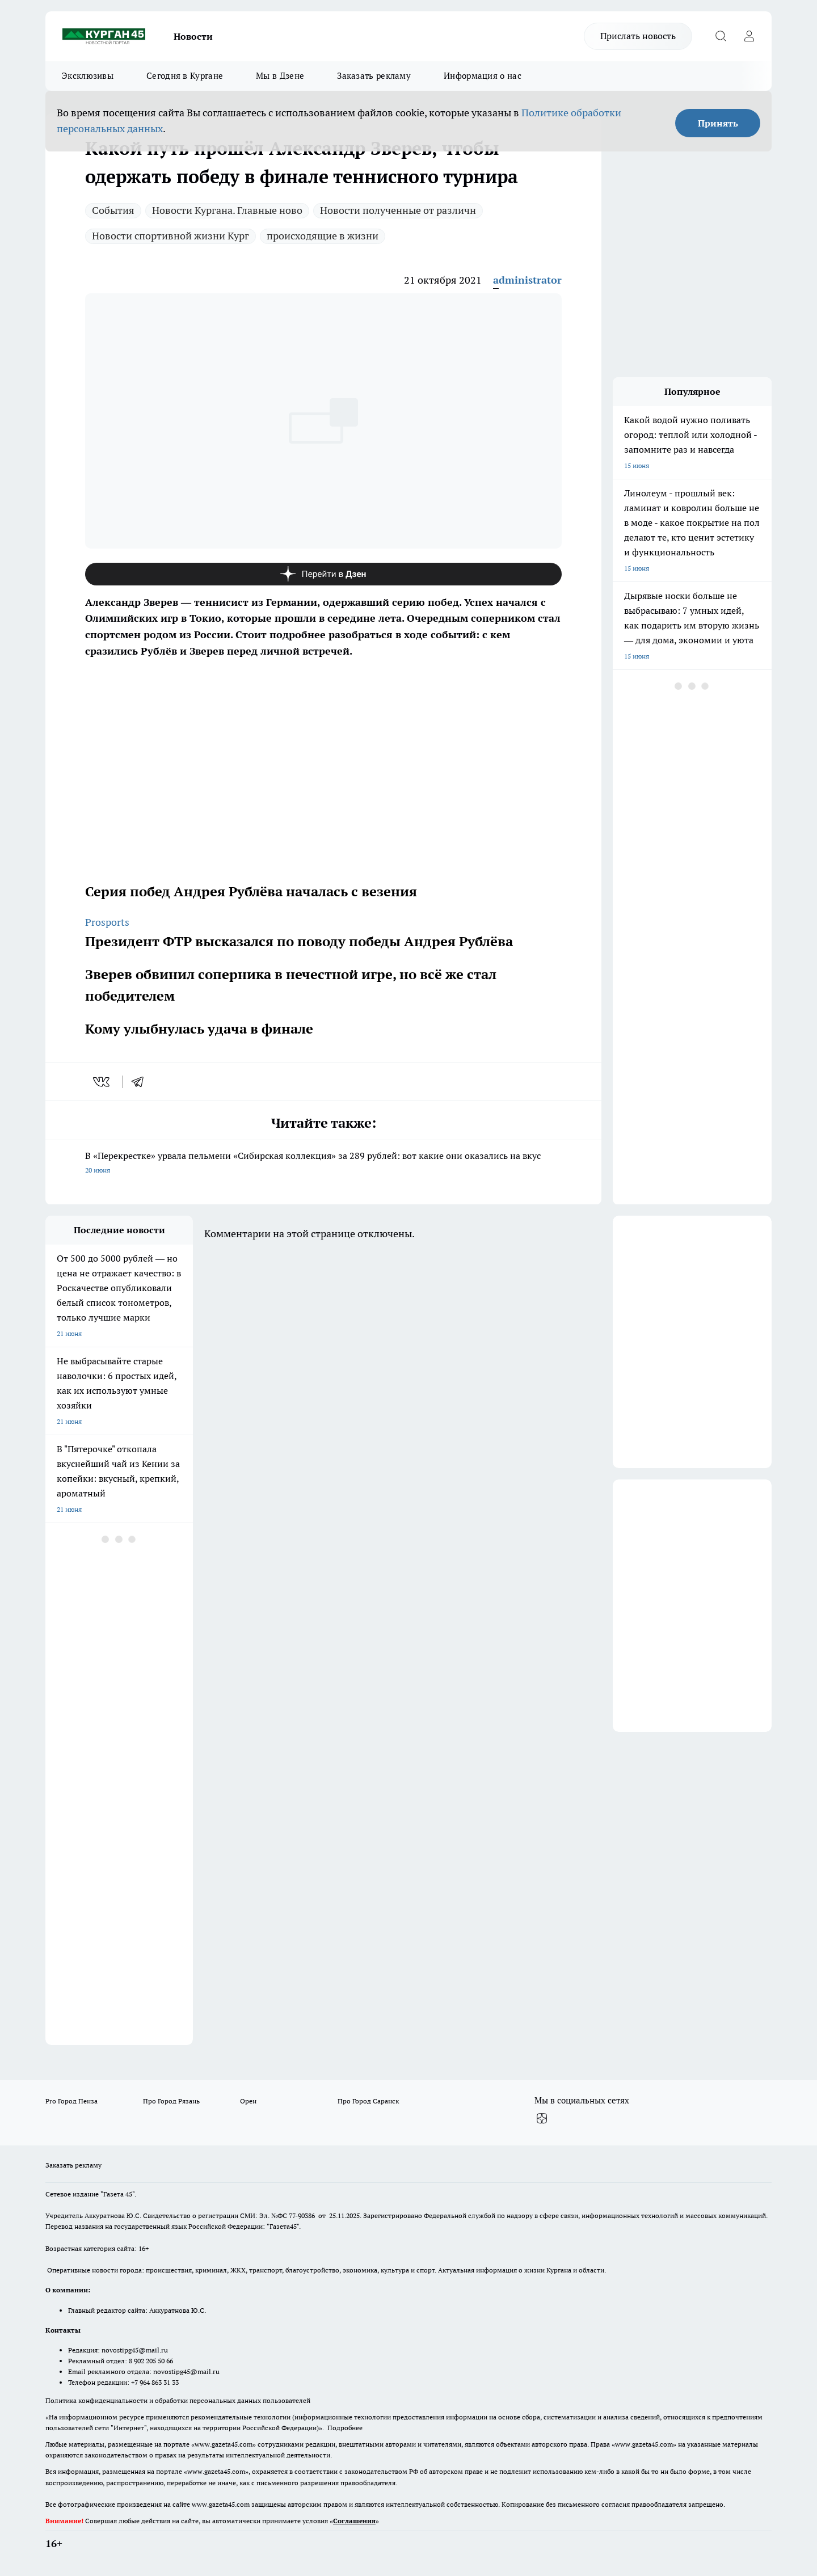 This screenshot has height=2576, width=817. I want to click on Орен, so click(248, 2101).